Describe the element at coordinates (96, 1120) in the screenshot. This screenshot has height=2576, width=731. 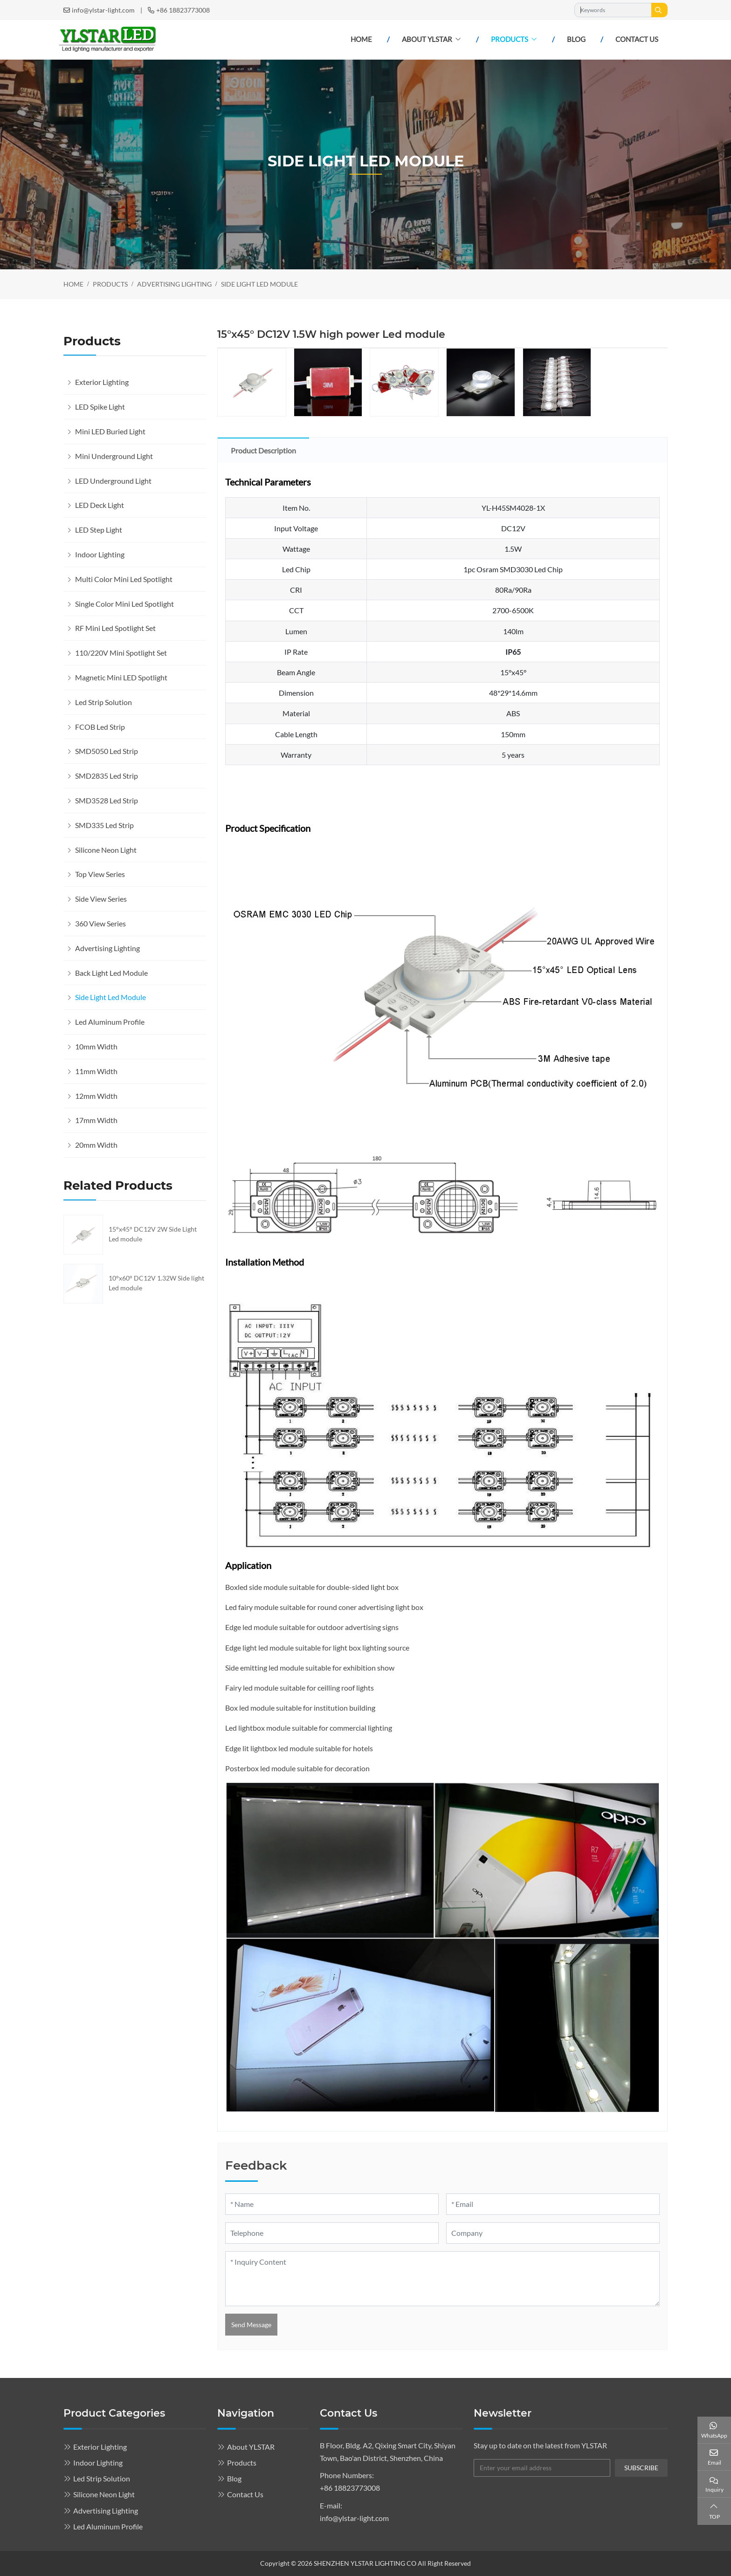
I see `17mm Width` at that location.